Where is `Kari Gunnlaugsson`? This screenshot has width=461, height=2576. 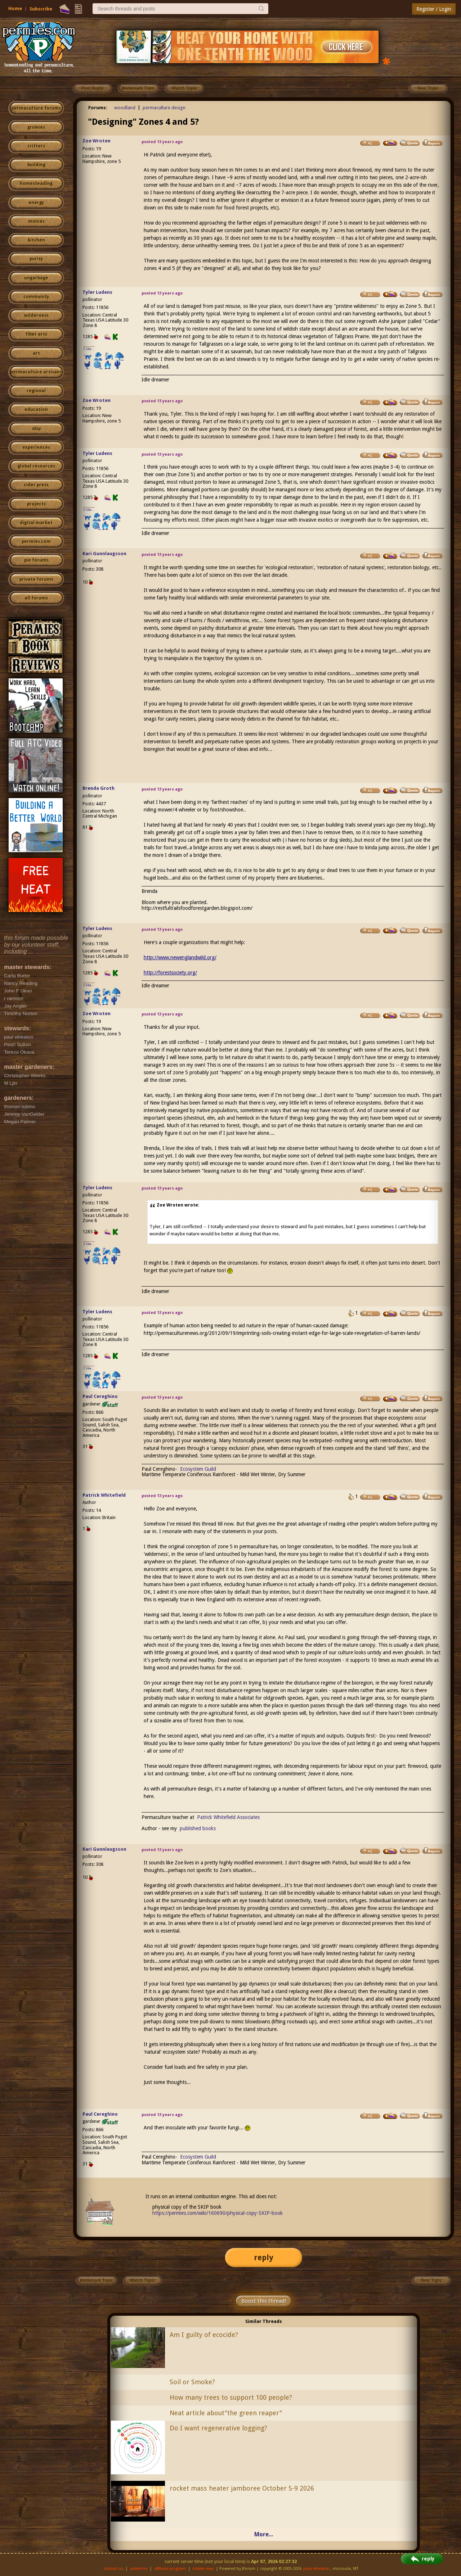 Kari Gunnlaugsson is located at coordinates (104, 553).